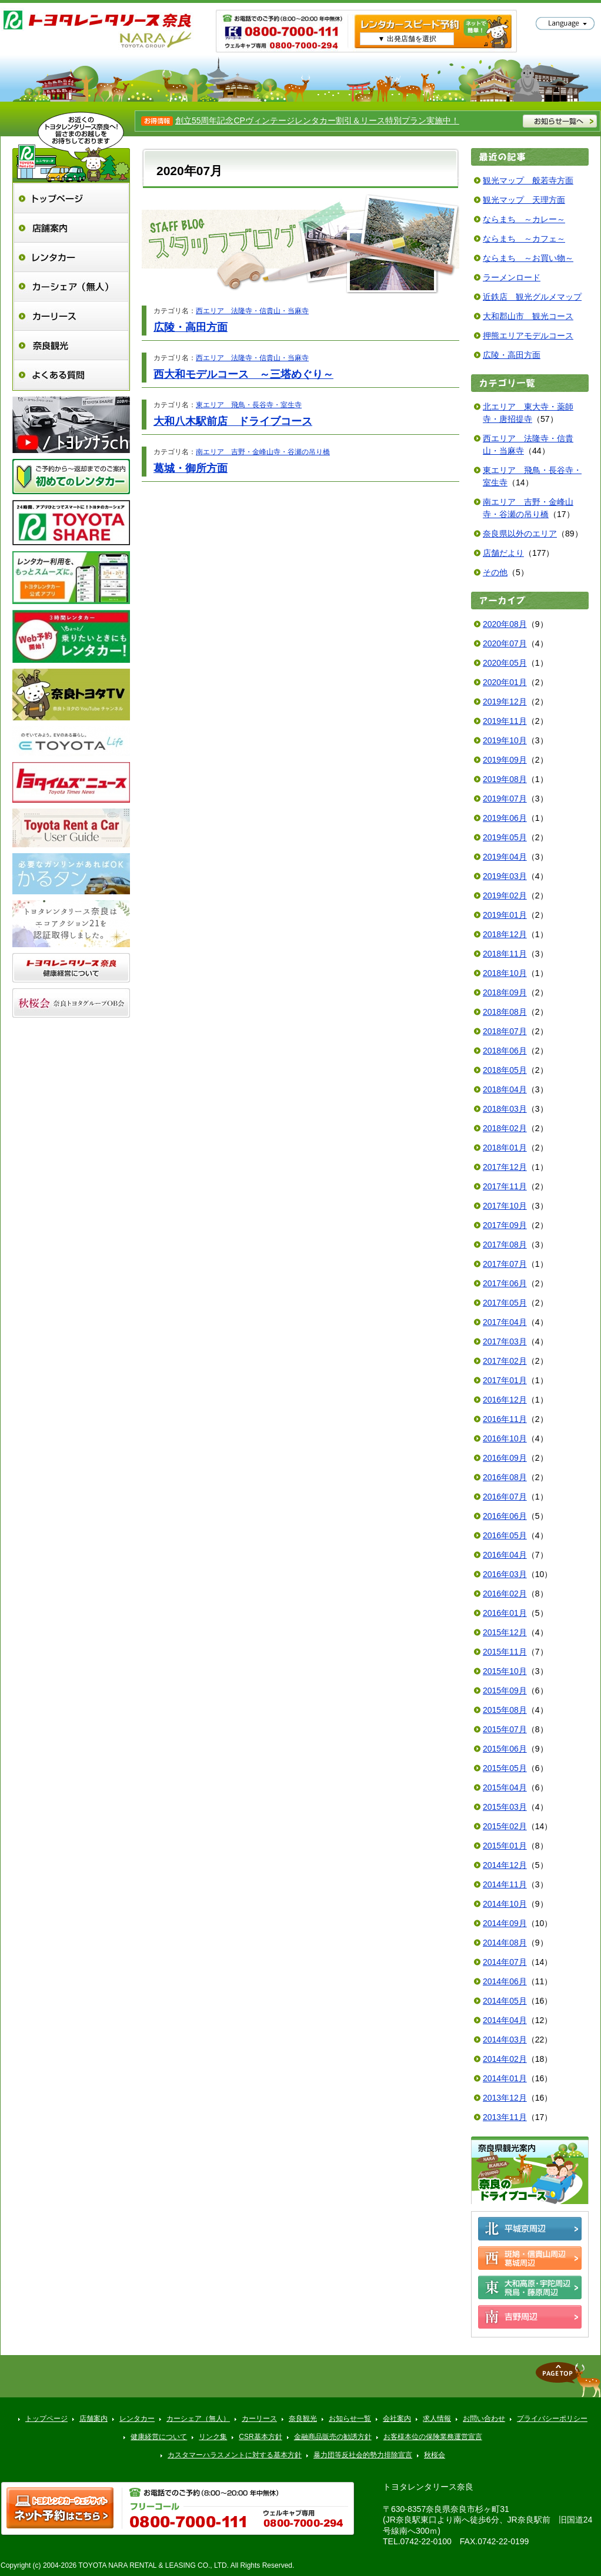  Describe the element at coordinates (505, 1205) in the screenshot. I see `2017年10月` at that location.